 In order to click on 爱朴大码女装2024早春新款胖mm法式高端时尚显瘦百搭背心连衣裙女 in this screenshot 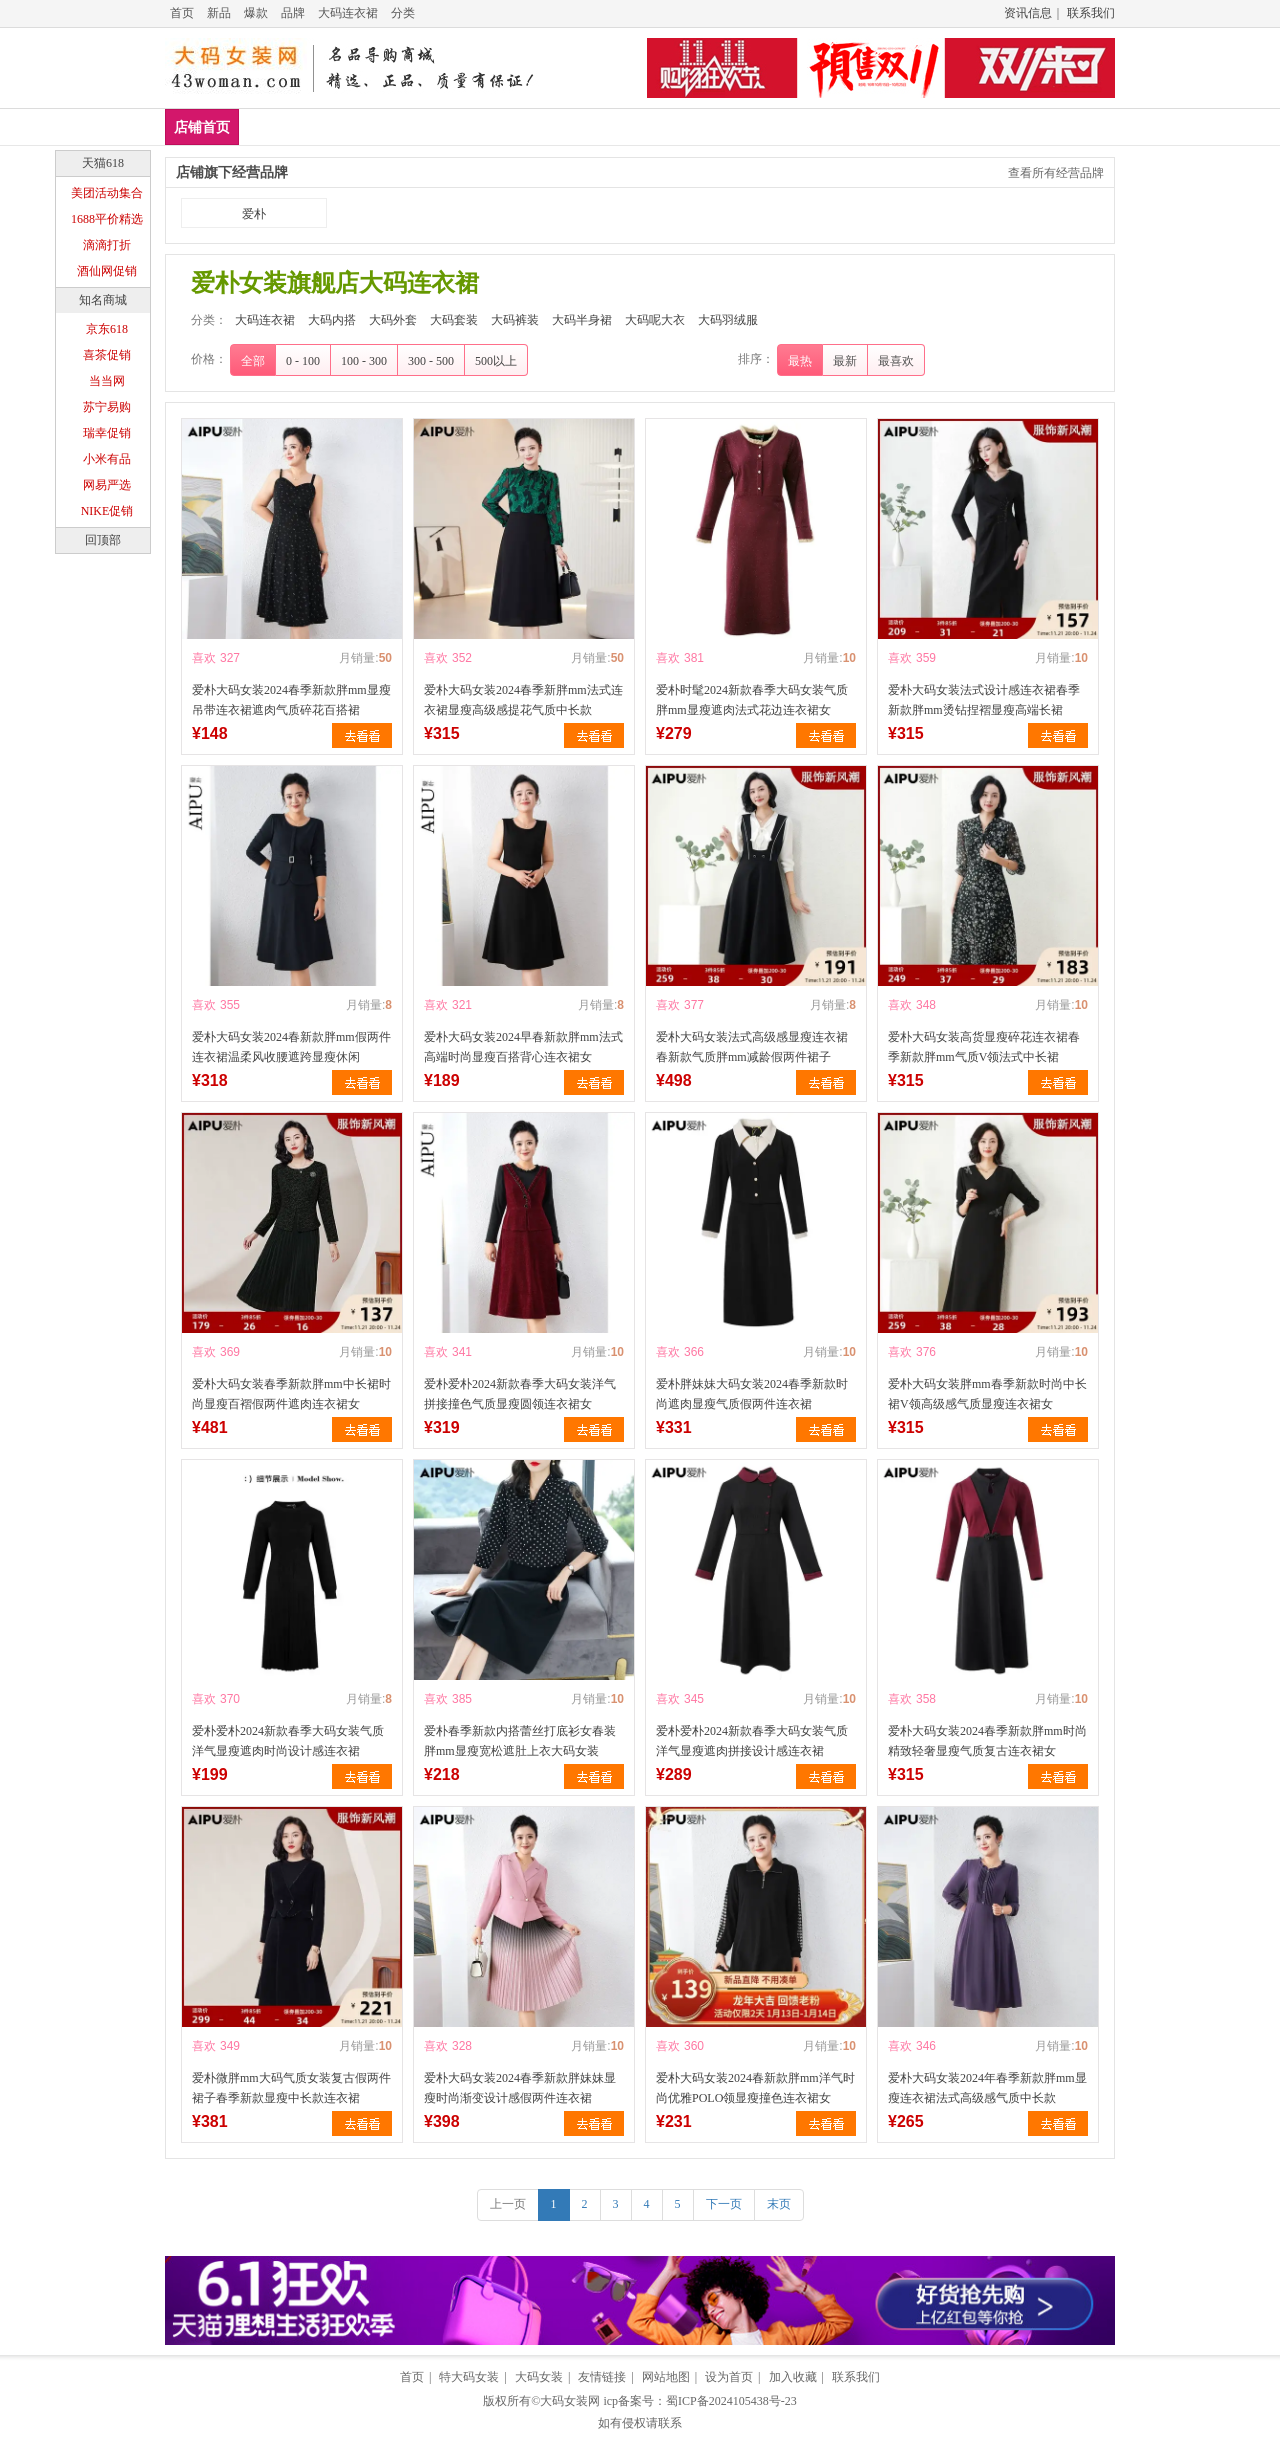, I will do `click(523, 1047)`.